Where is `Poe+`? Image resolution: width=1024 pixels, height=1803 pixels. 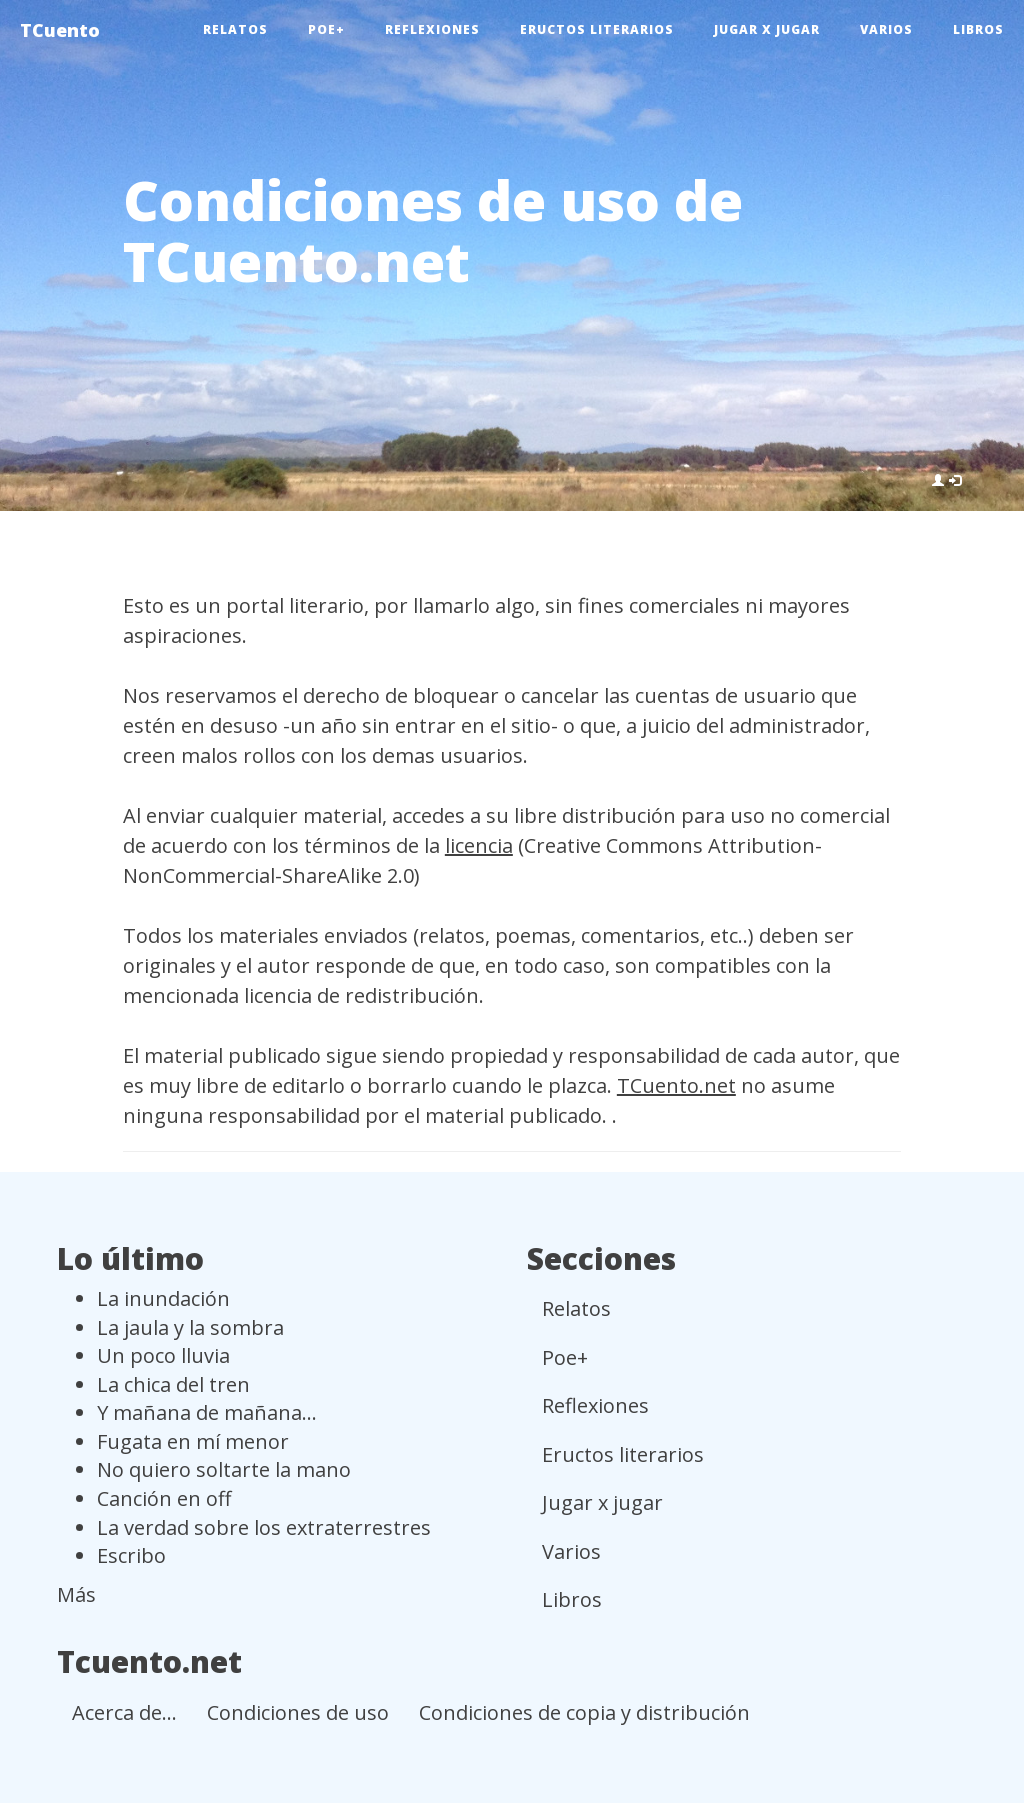 Poe+ is located at coordinates (326, 29).